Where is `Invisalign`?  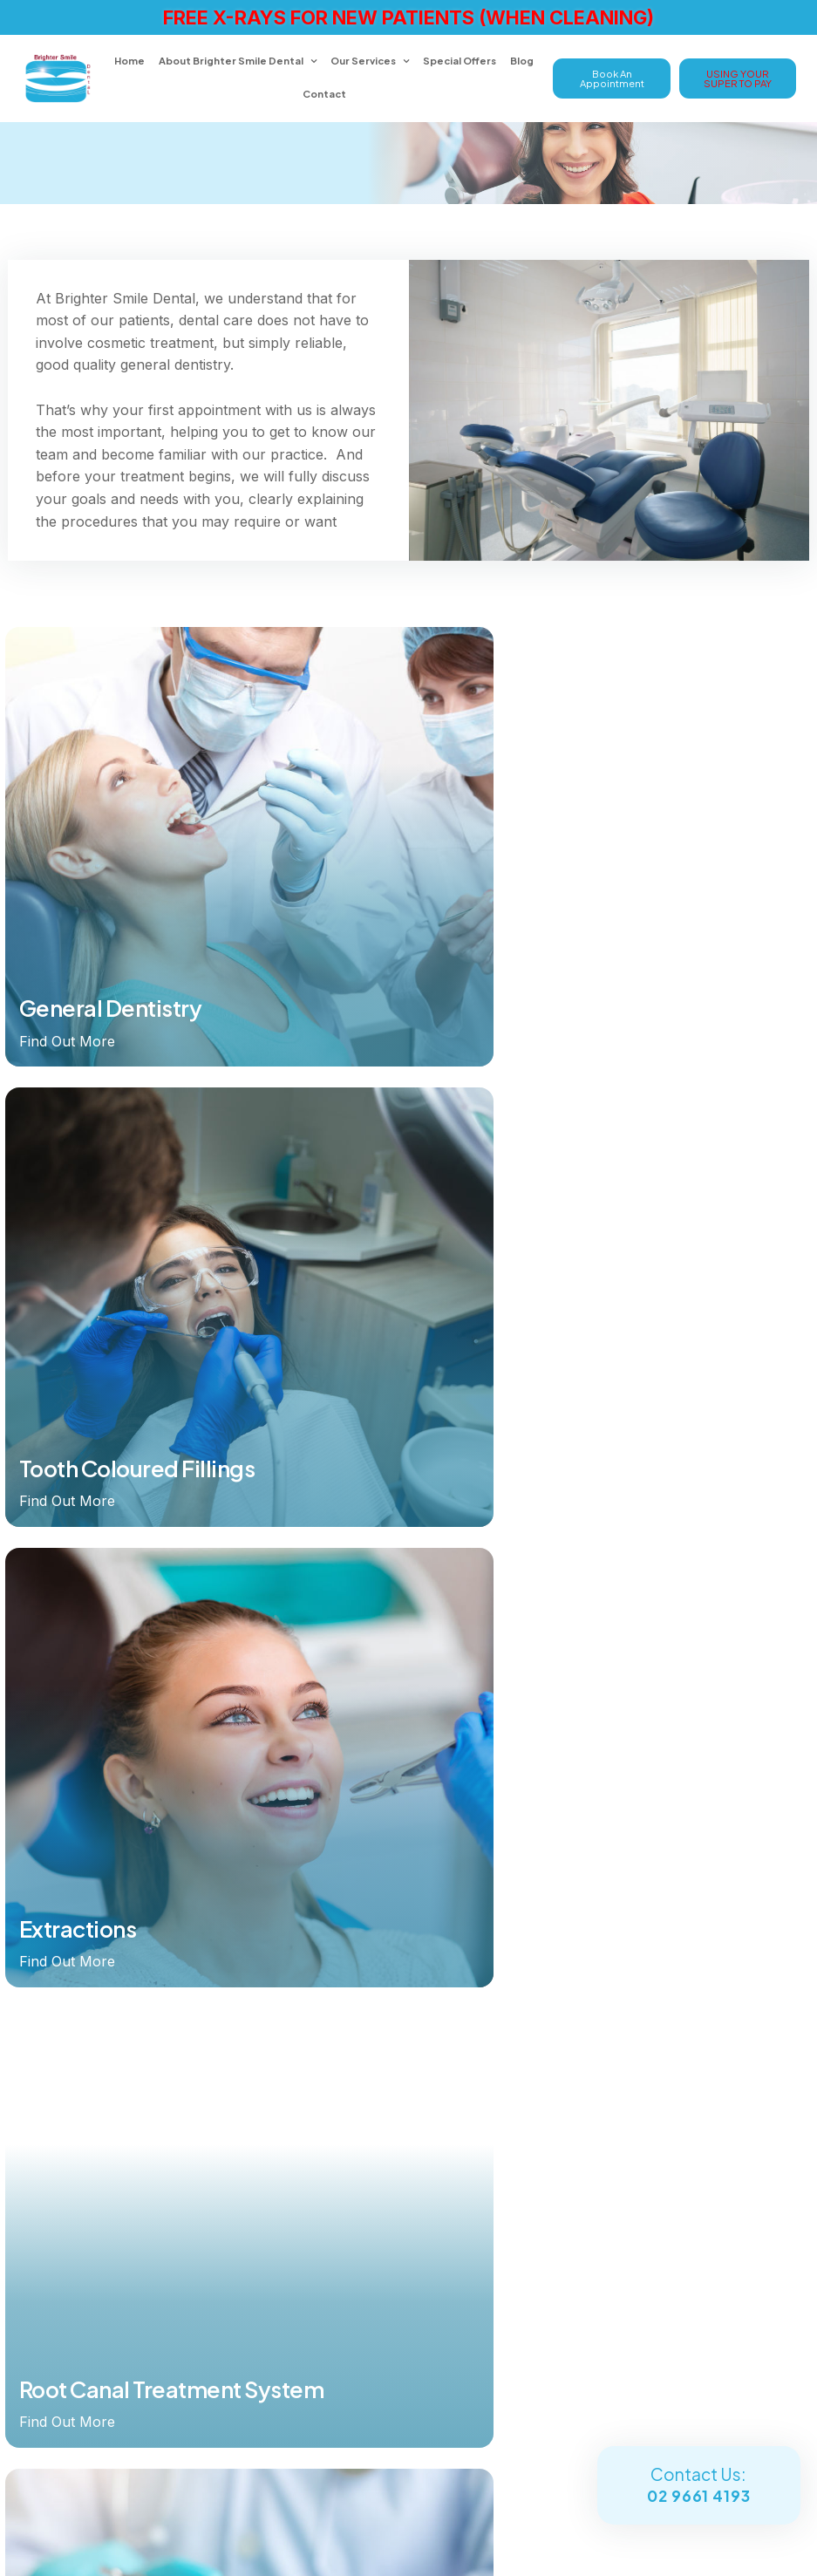
Invisalign is located at coordinates (309, 1949).